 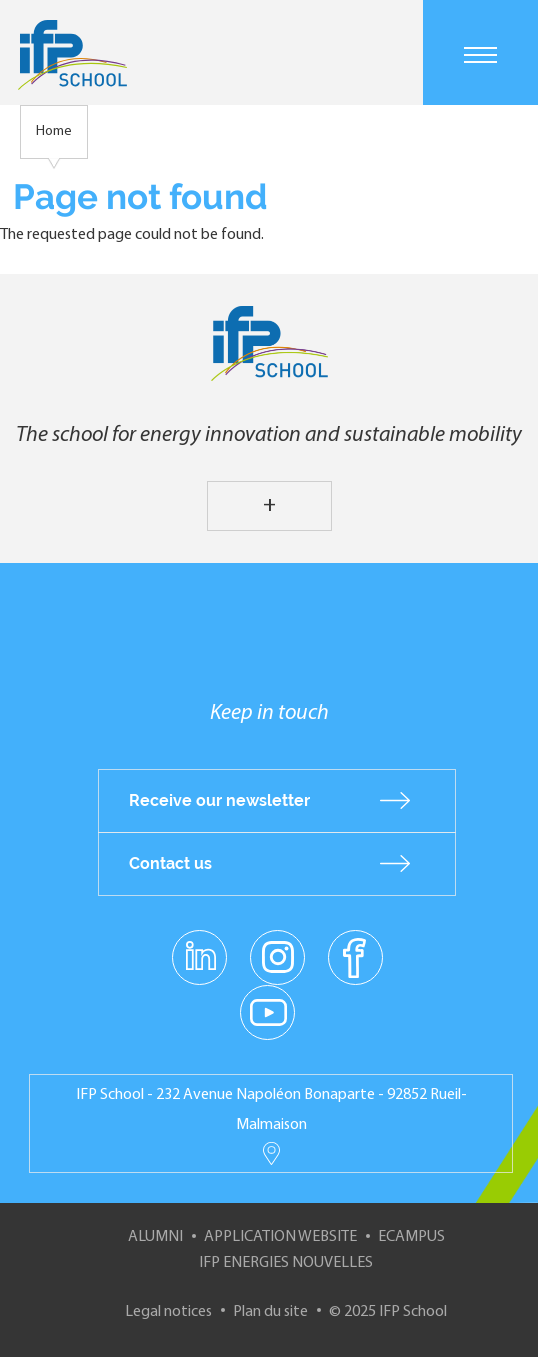 I want to click on IFP Energies nouvelles, so click(x=286, y=1263).